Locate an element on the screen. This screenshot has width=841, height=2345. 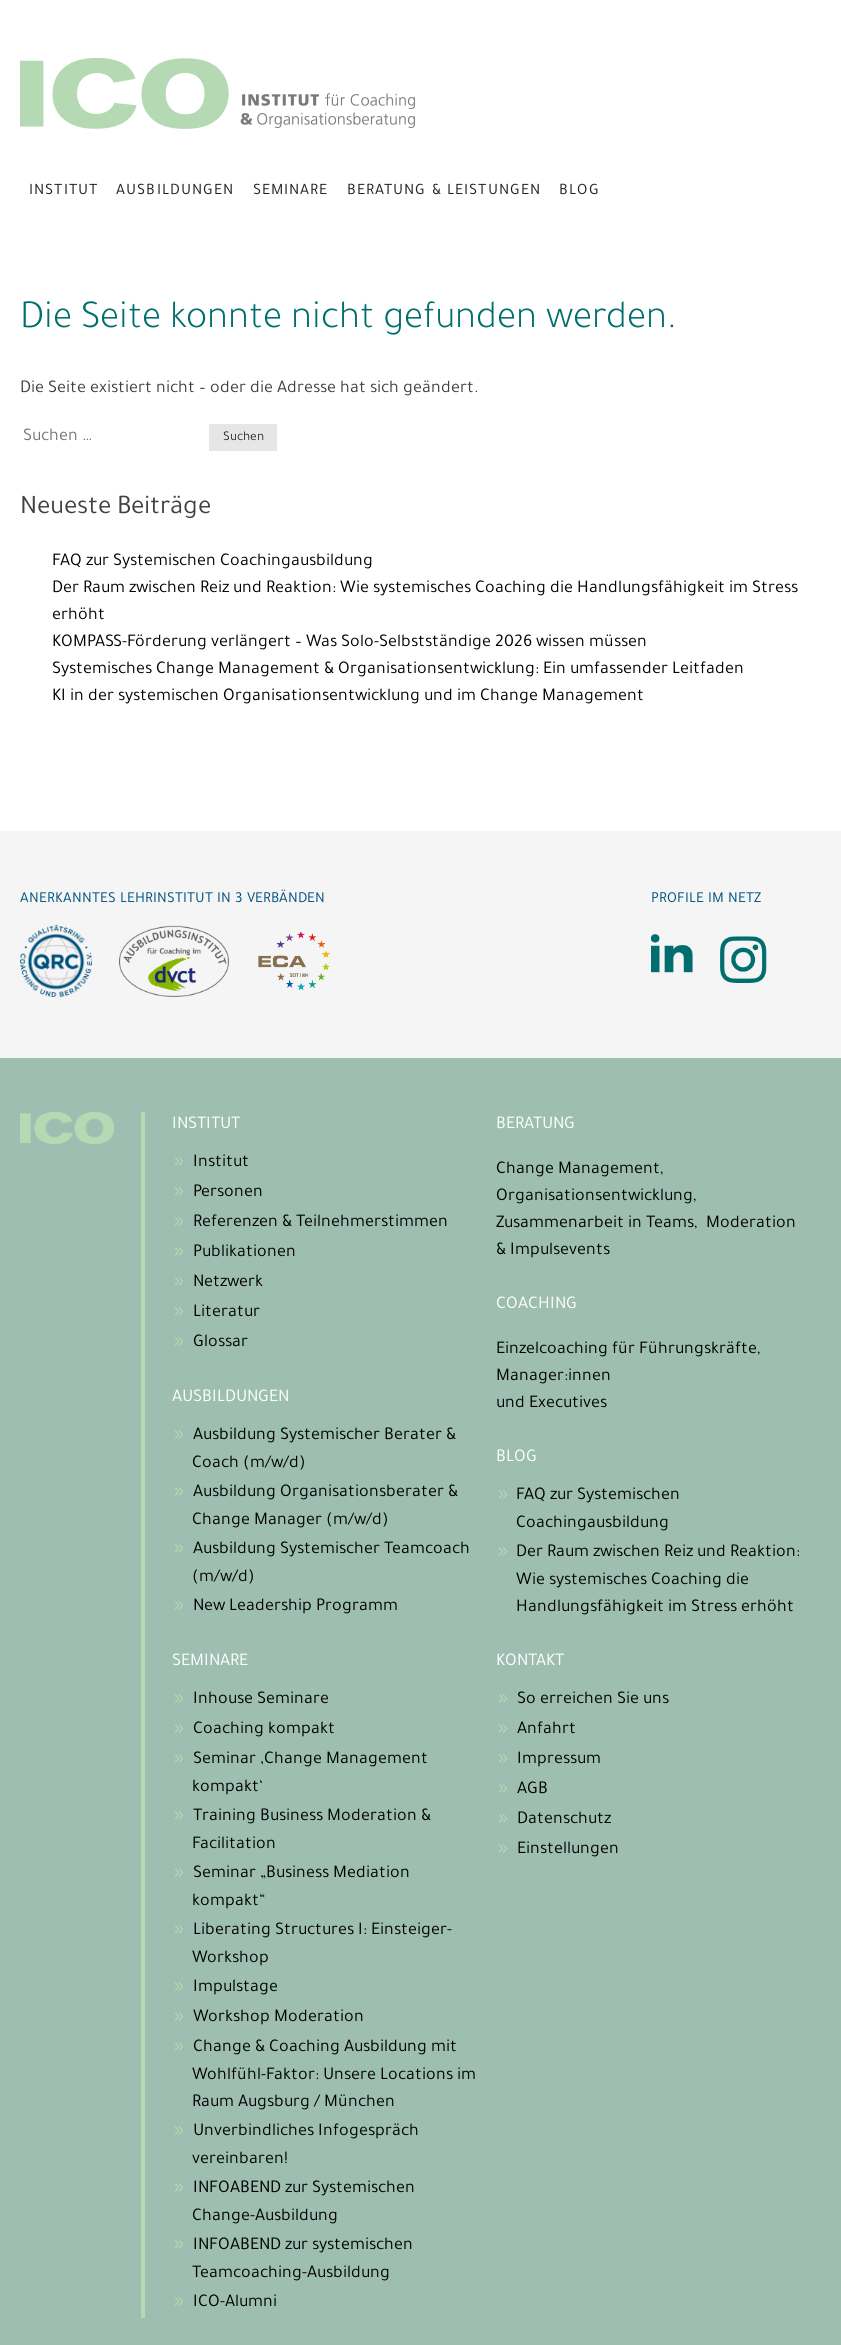
Beratung is located at coordinates (535, 1125).